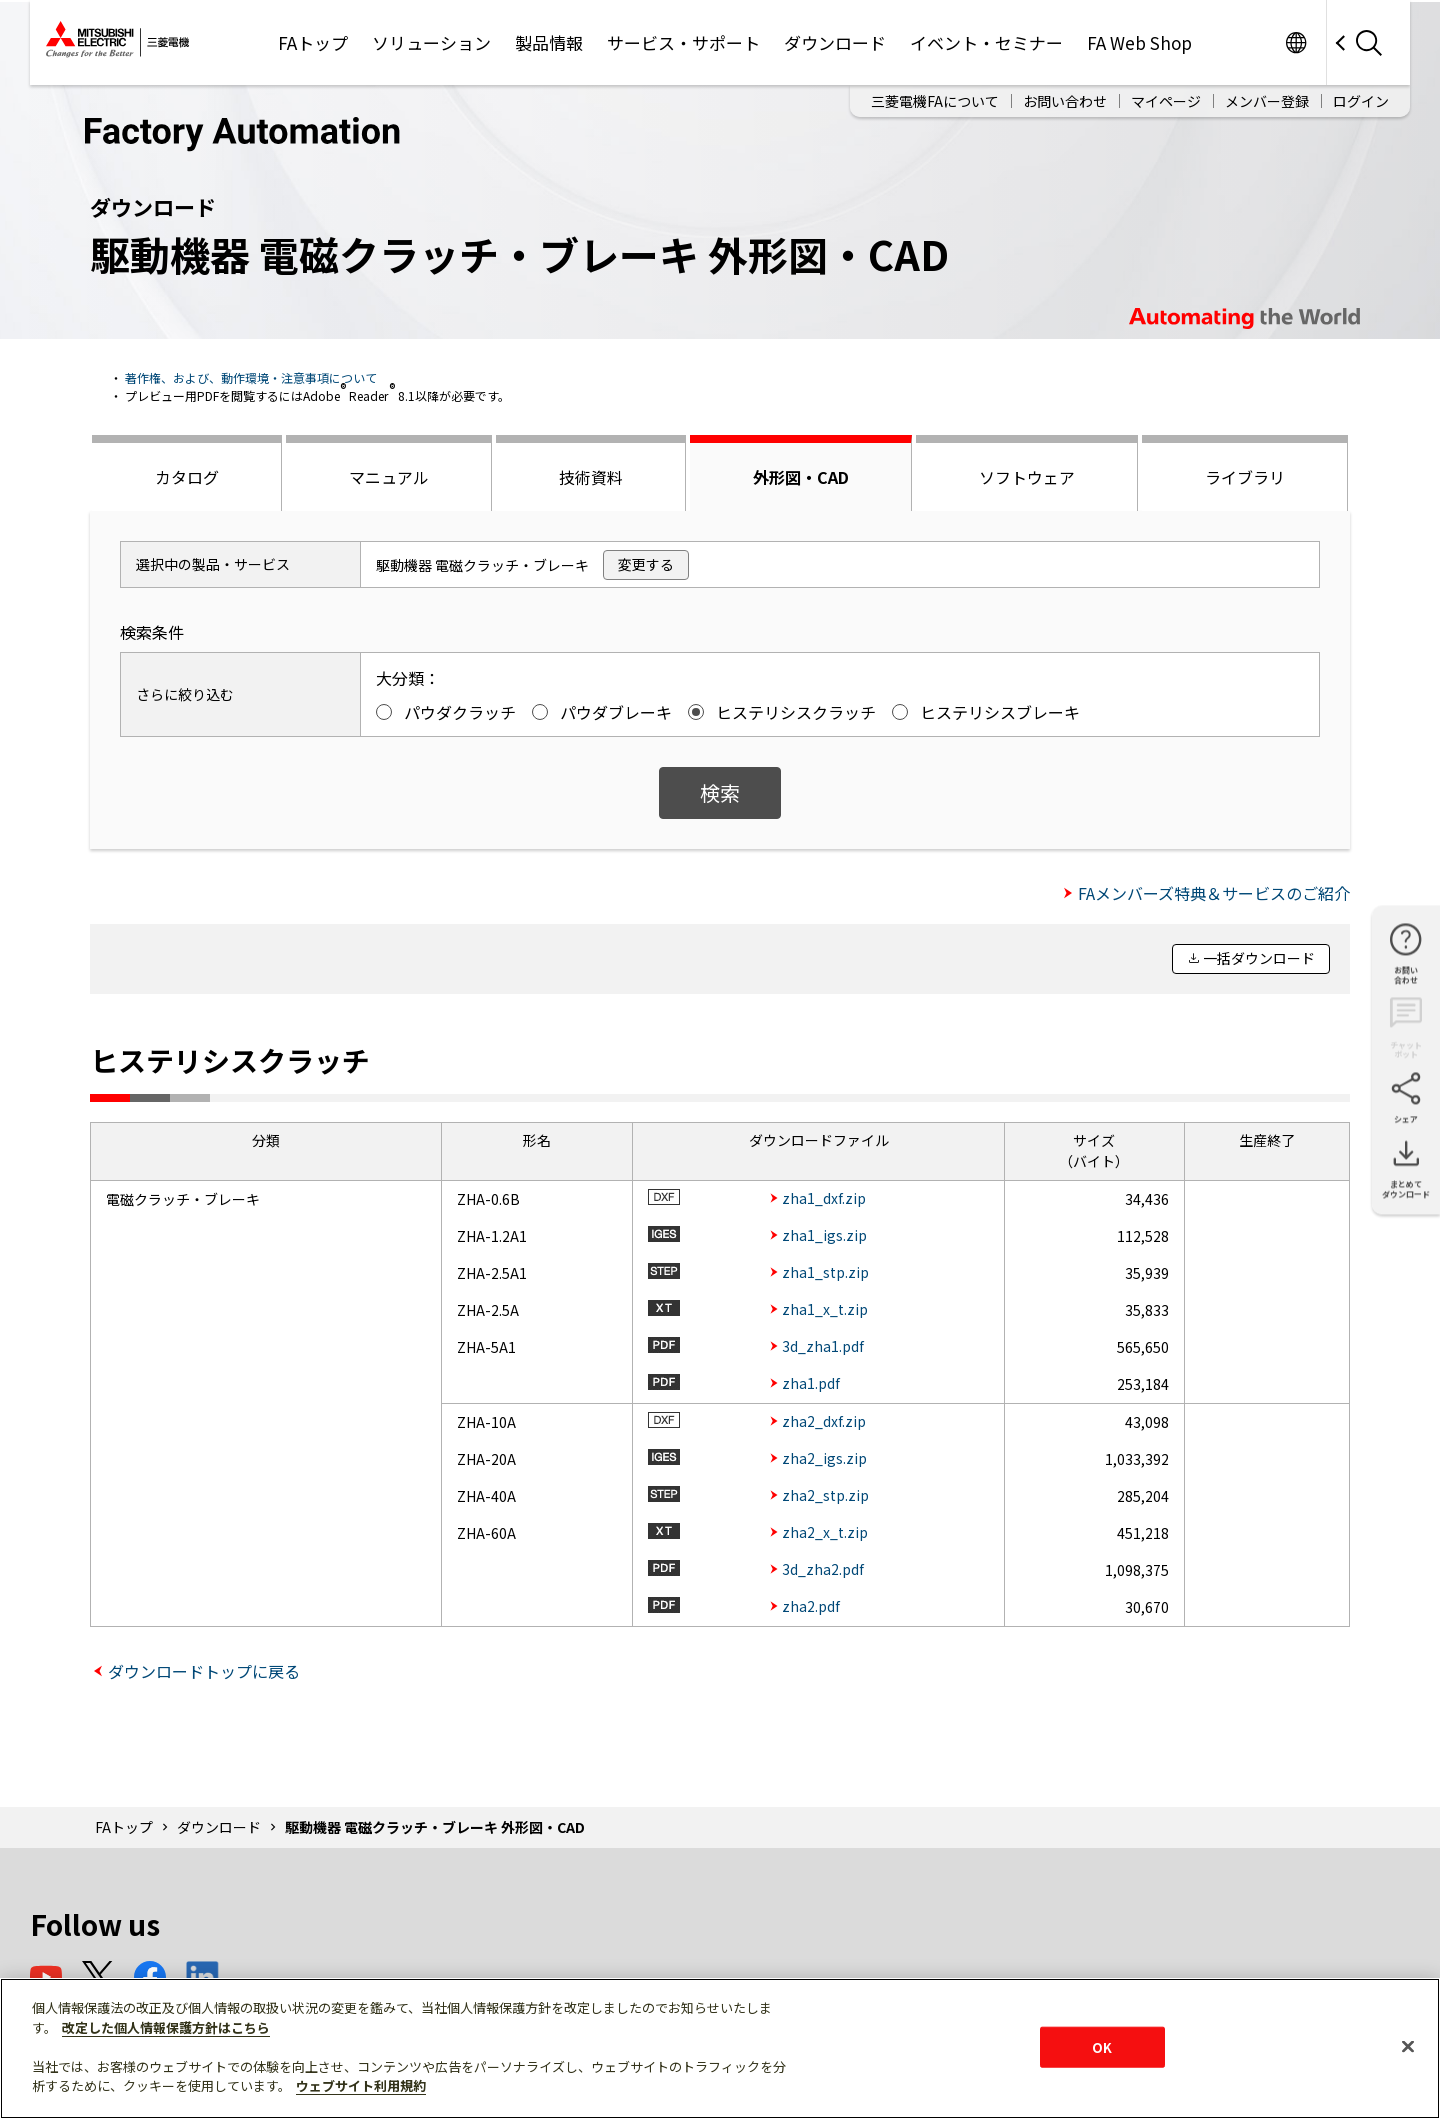 This screenshot has width=1440, height=2119. Describe the element at coordinates (1102, 2046) in the screenshot. I see `OK` at that location.